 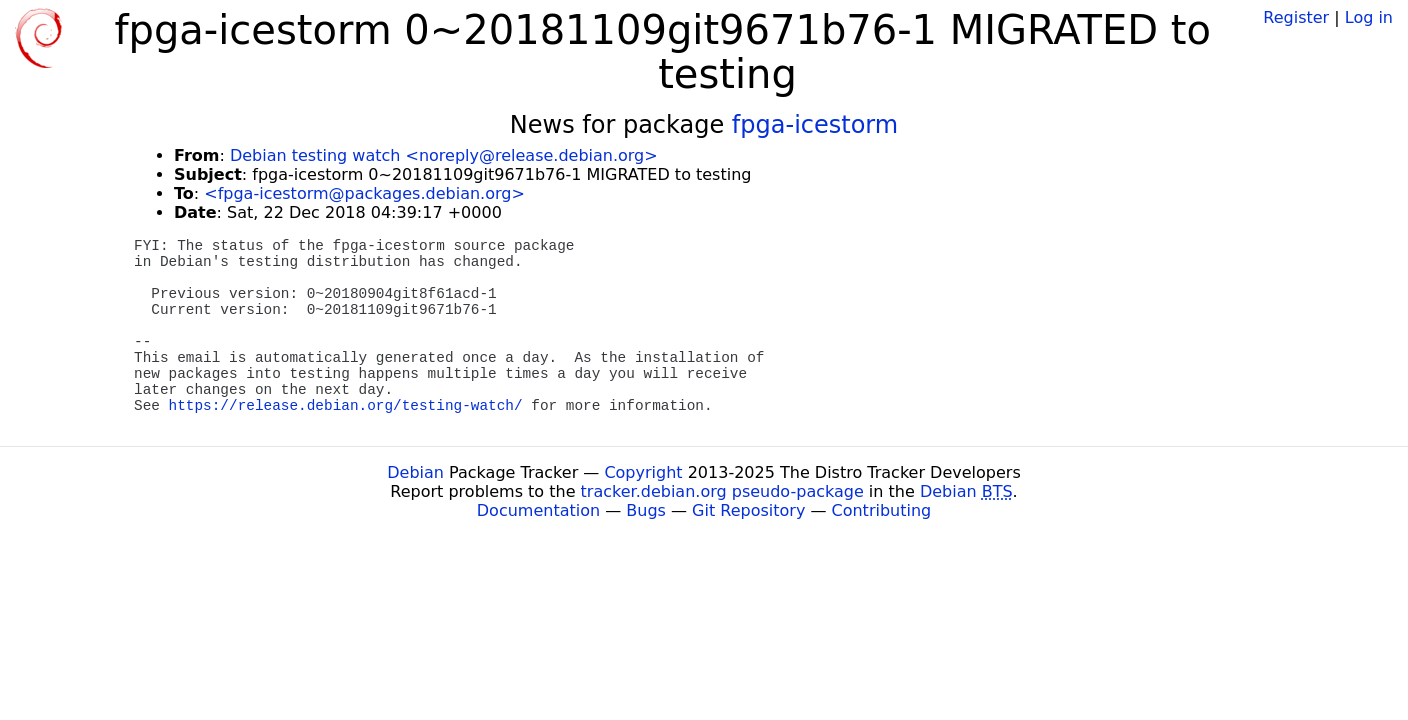 What do you see at coordinates (415, 472) in the screenshot?
I see `Debian` at bounding box center [415, 472].